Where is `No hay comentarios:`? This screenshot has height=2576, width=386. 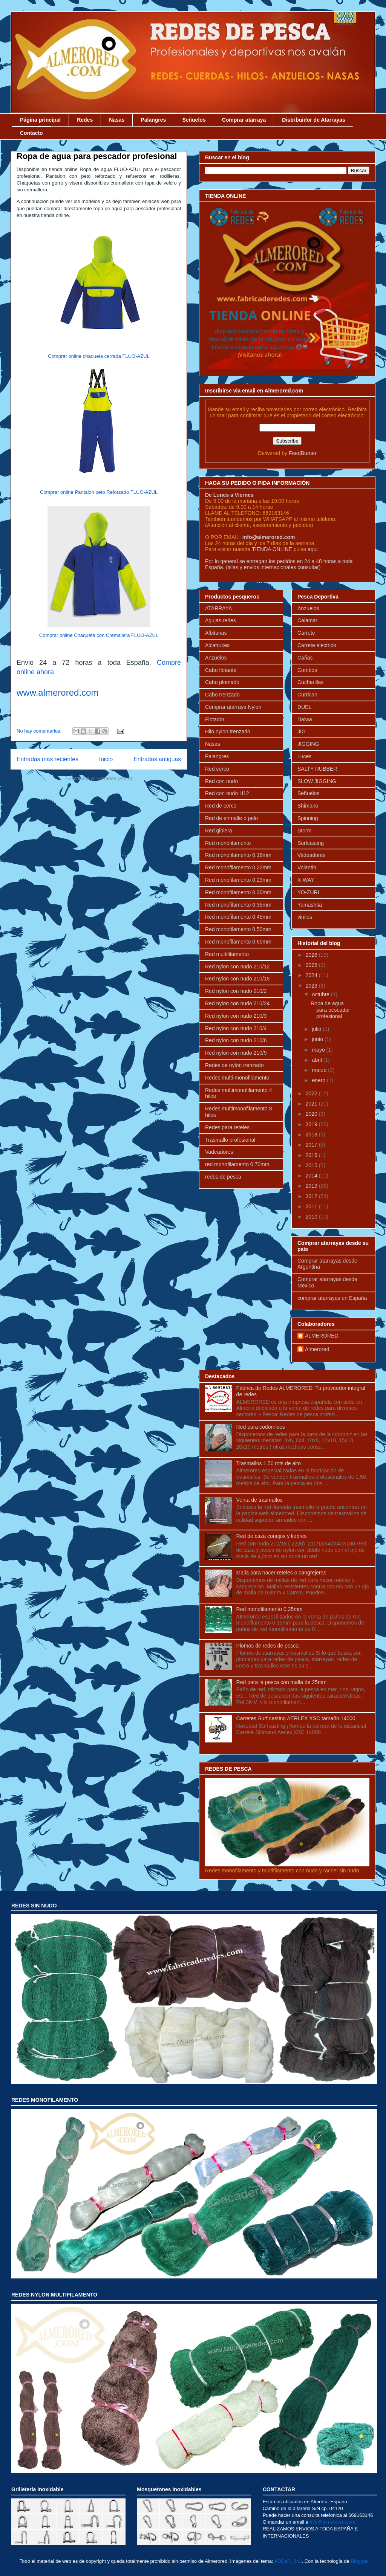 No hay comentarios: is located at coordinates (40, 731).